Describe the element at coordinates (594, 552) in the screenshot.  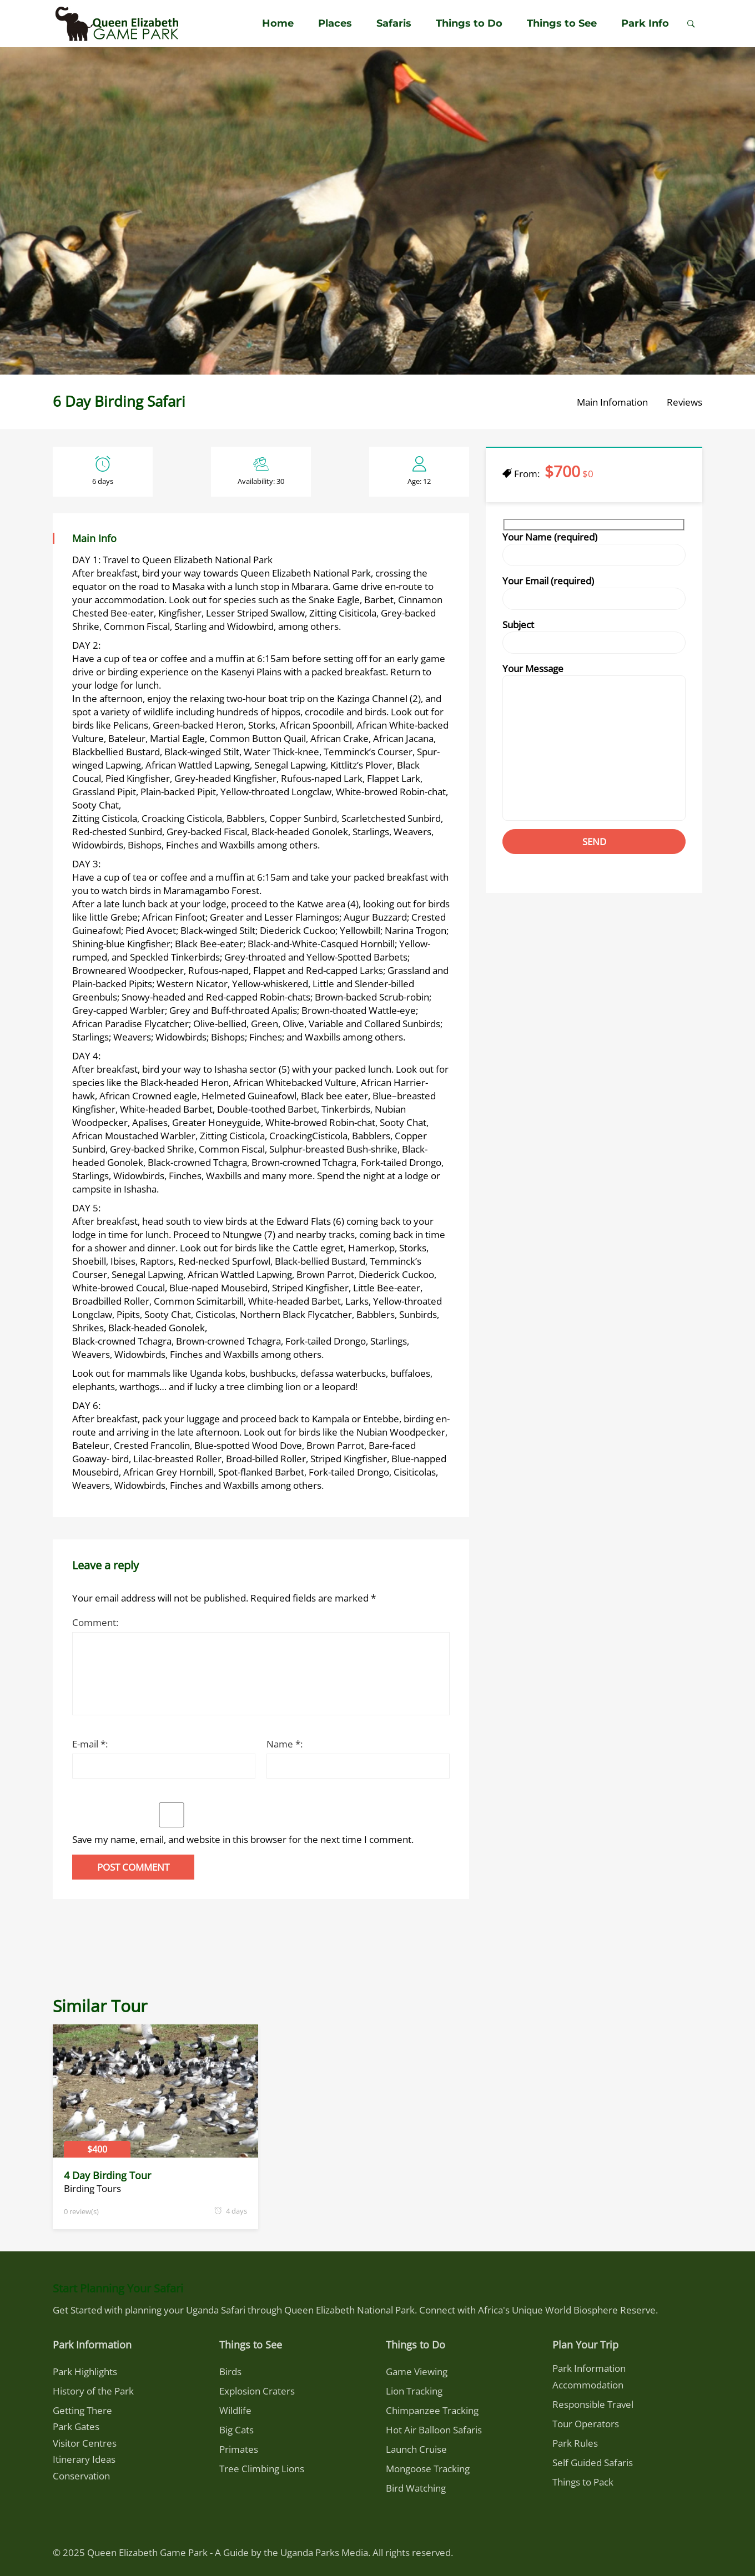
I see `Your Name (required)` at that location.